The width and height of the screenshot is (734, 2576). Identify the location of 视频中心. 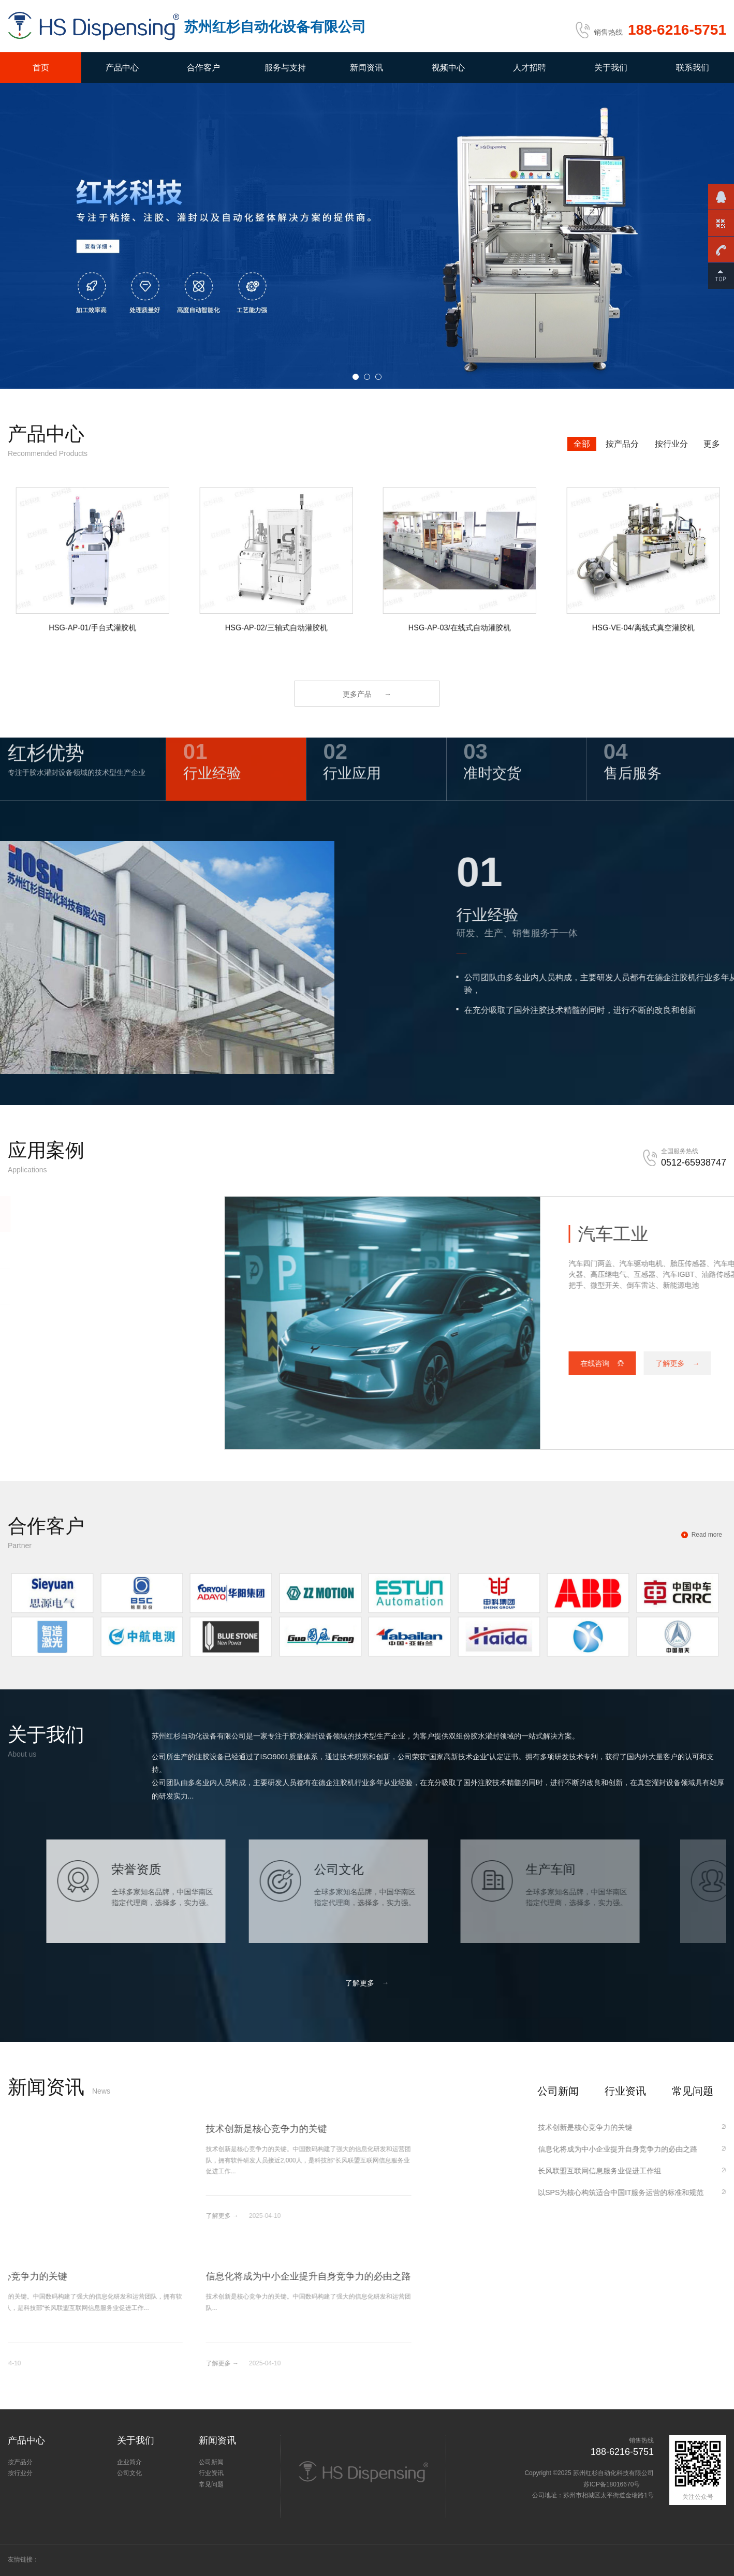
(448, 67).